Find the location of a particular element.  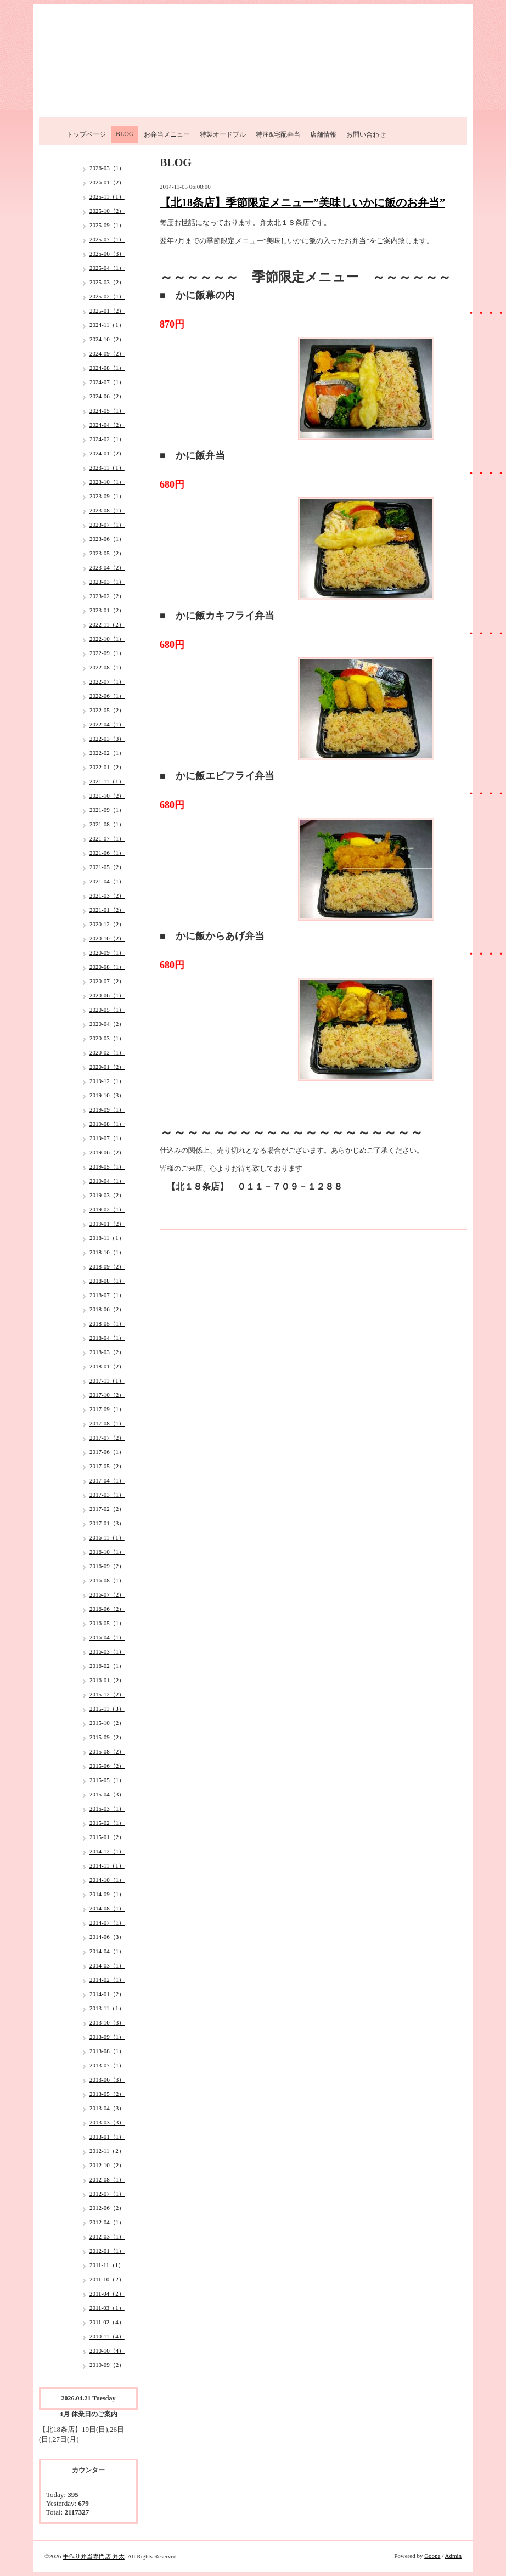

2016-02（1） is located at coordinates (107, 1665).